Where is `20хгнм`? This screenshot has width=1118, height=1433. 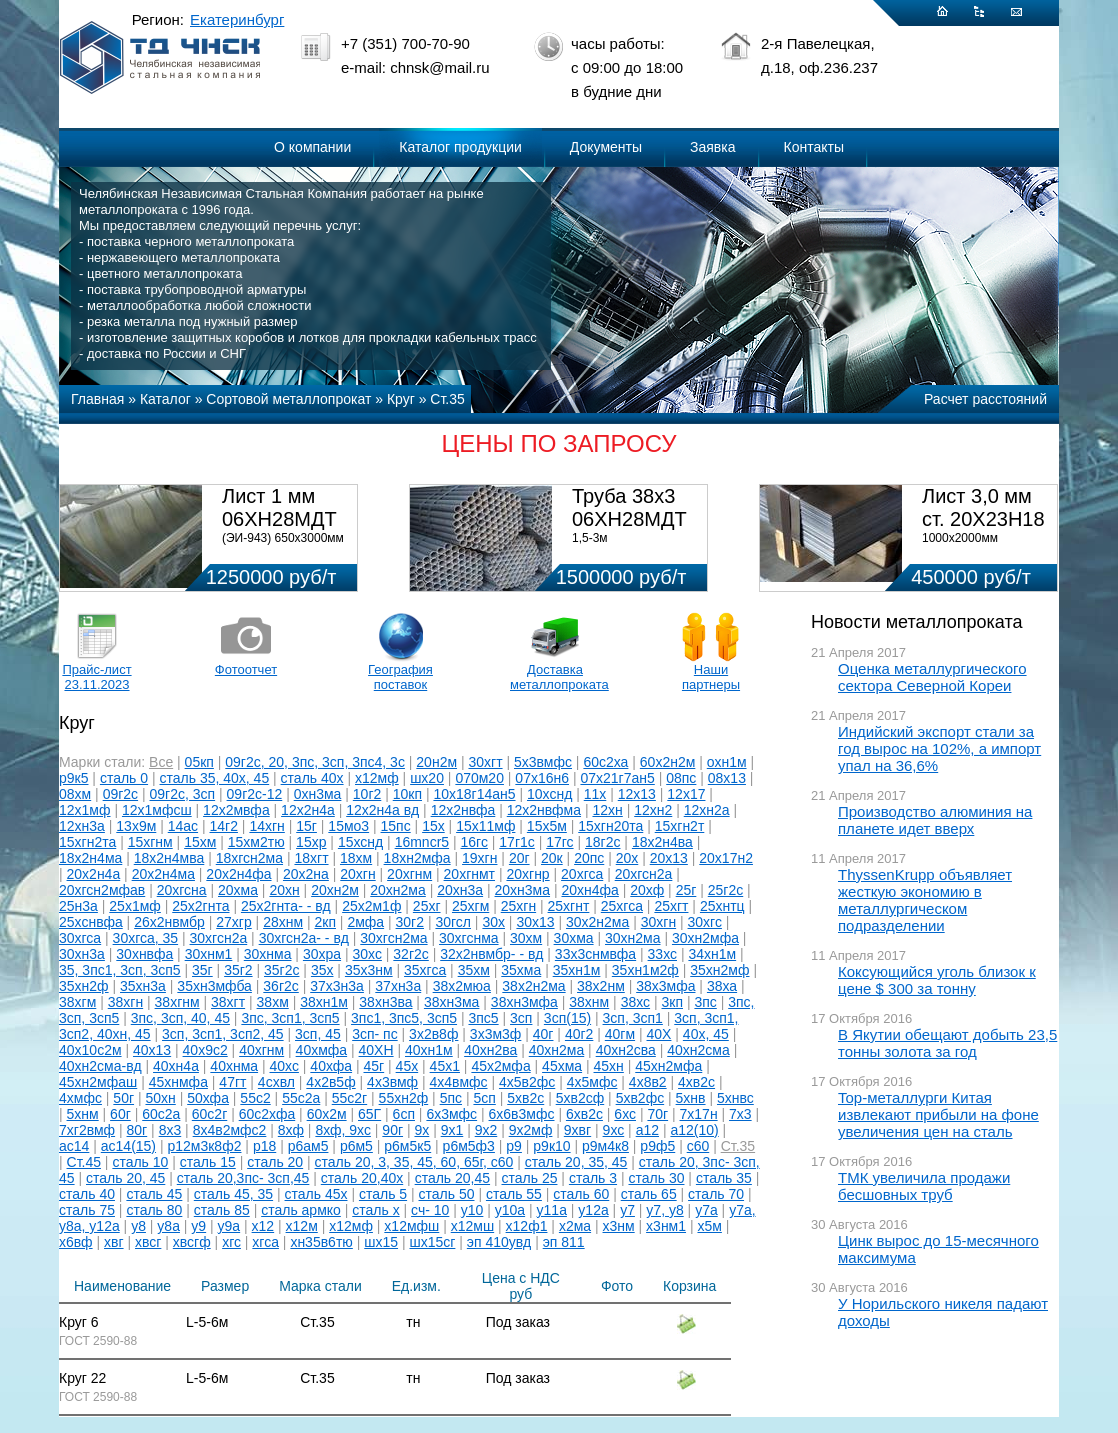 20хгнм is located at coordinates (409, 874).